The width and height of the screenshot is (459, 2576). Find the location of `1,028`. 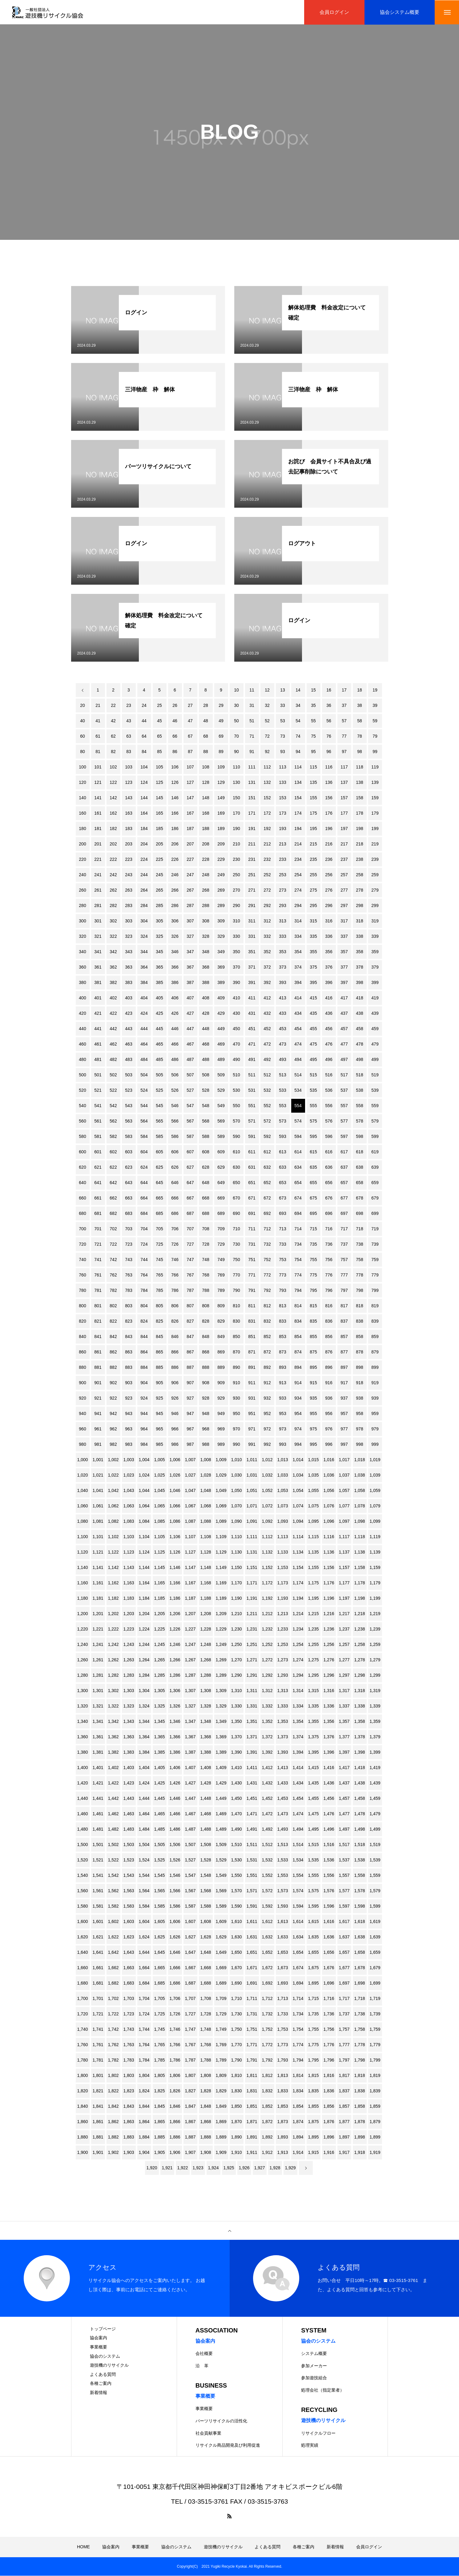

1,028 is located at coordinates (205, 1475).